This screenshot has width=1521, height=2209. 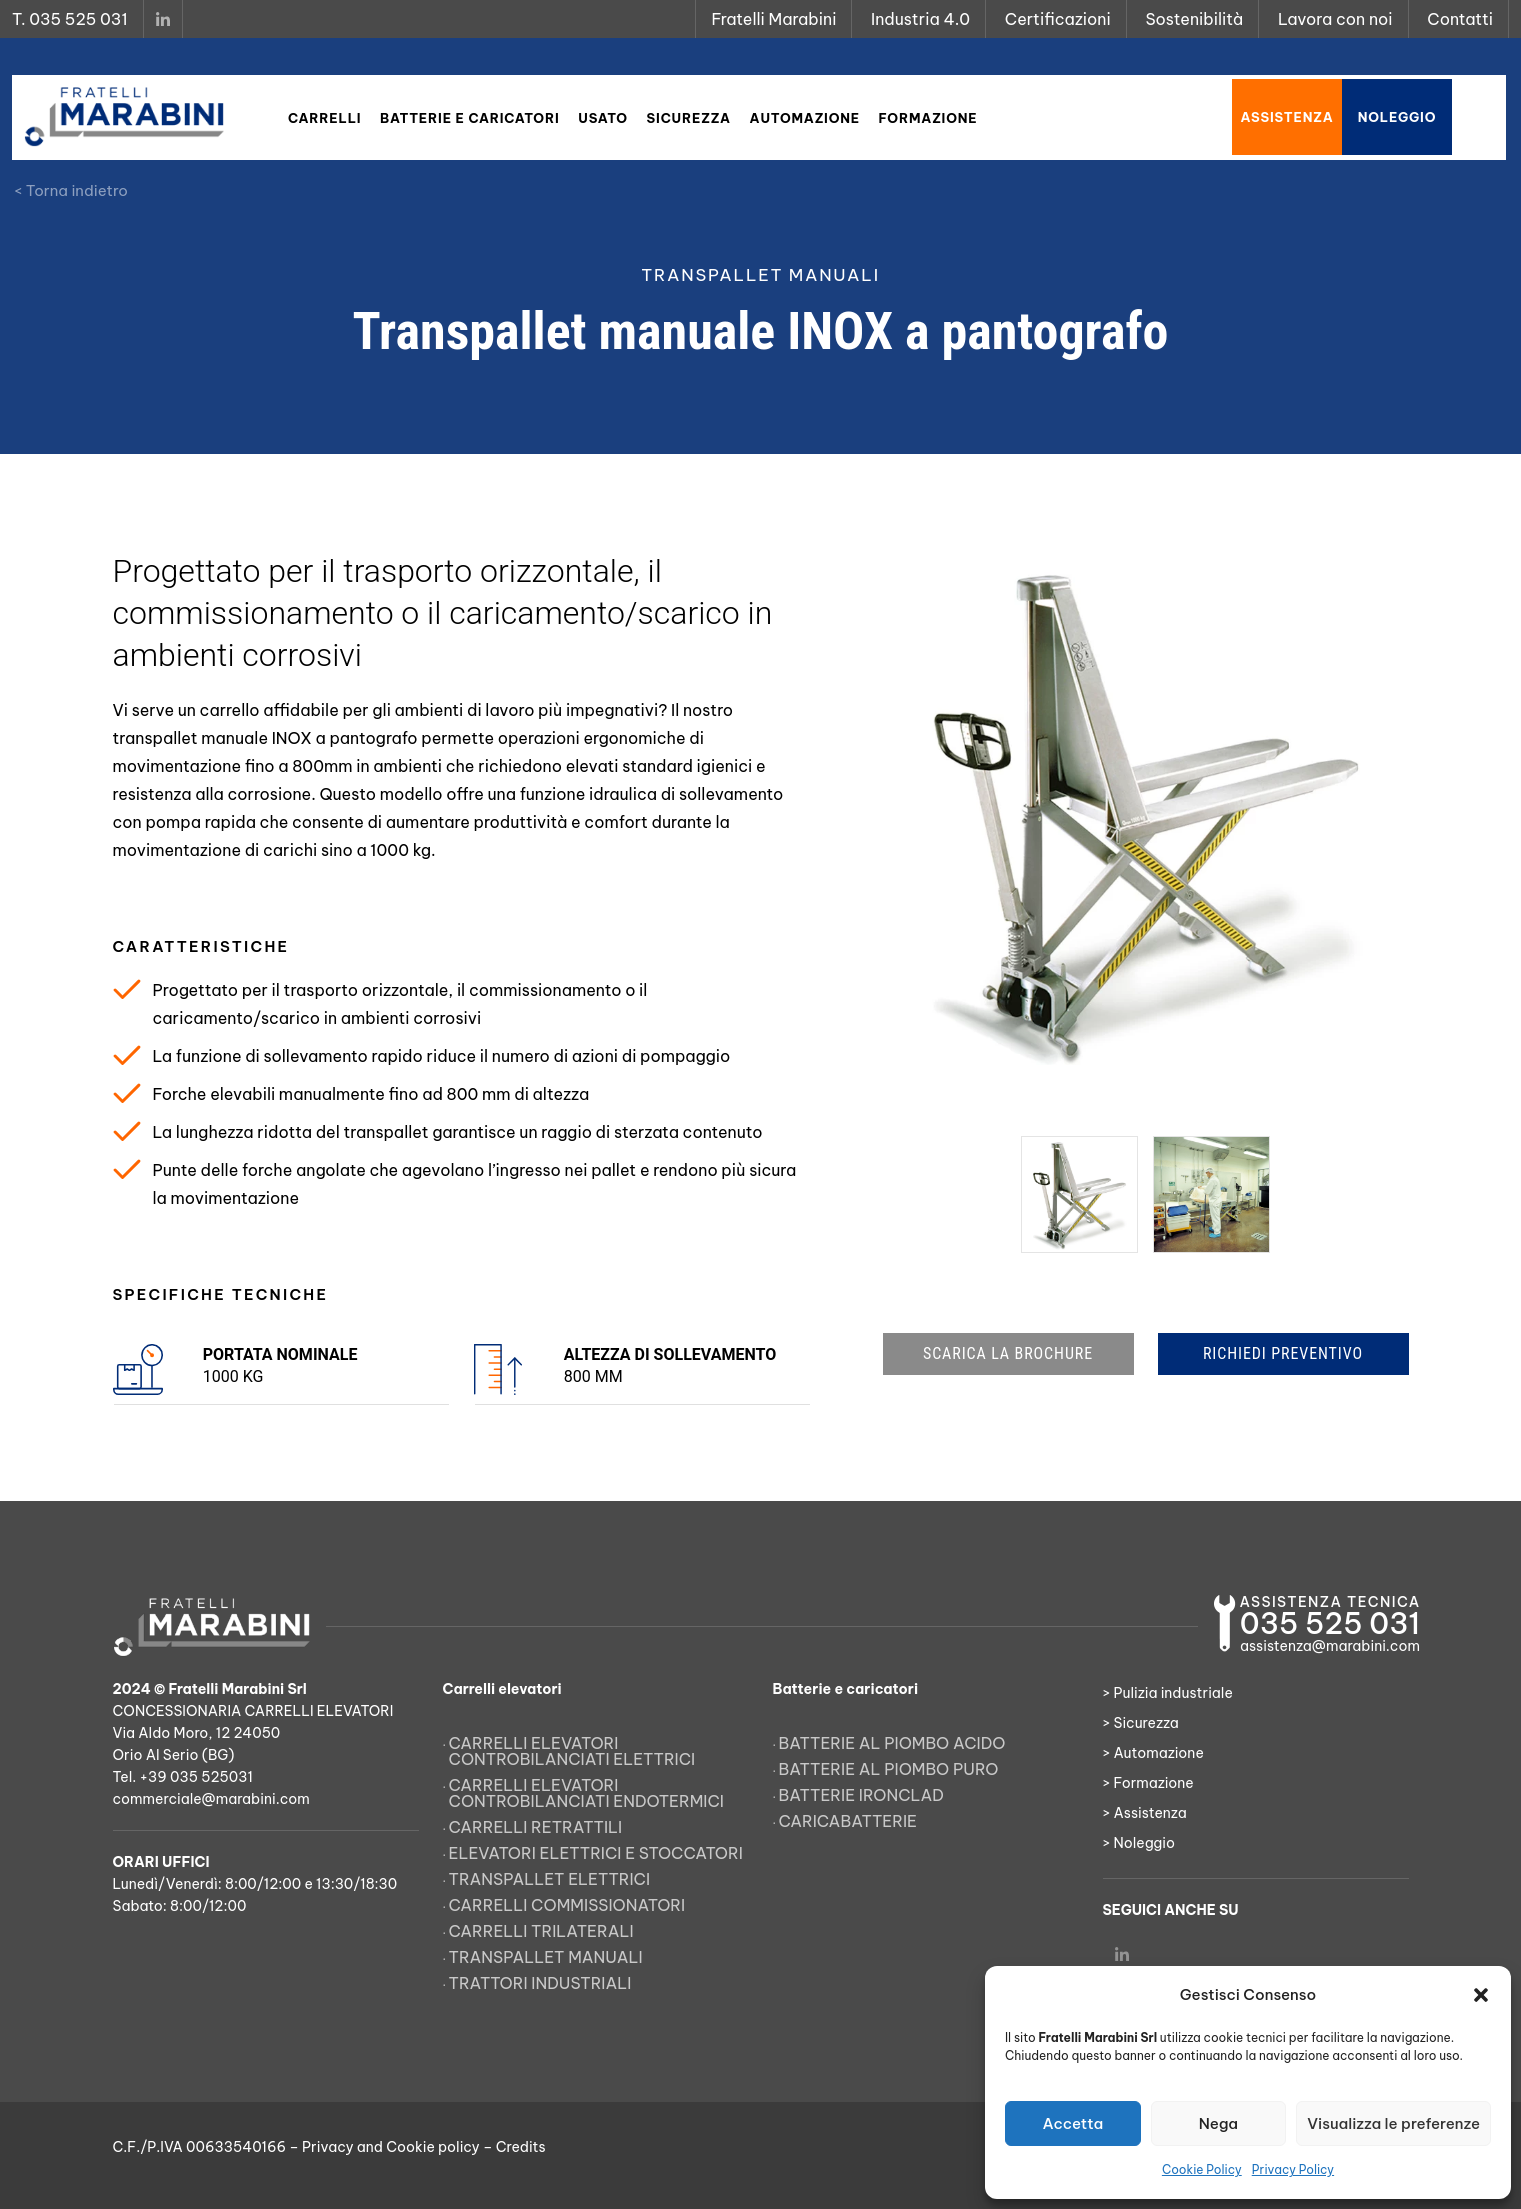 What do you see at coordinates (572, 1751) in the screenshot?
I see `Carrelli elevatori controbilanciati elettrici` at bounding box center [572, 1751].